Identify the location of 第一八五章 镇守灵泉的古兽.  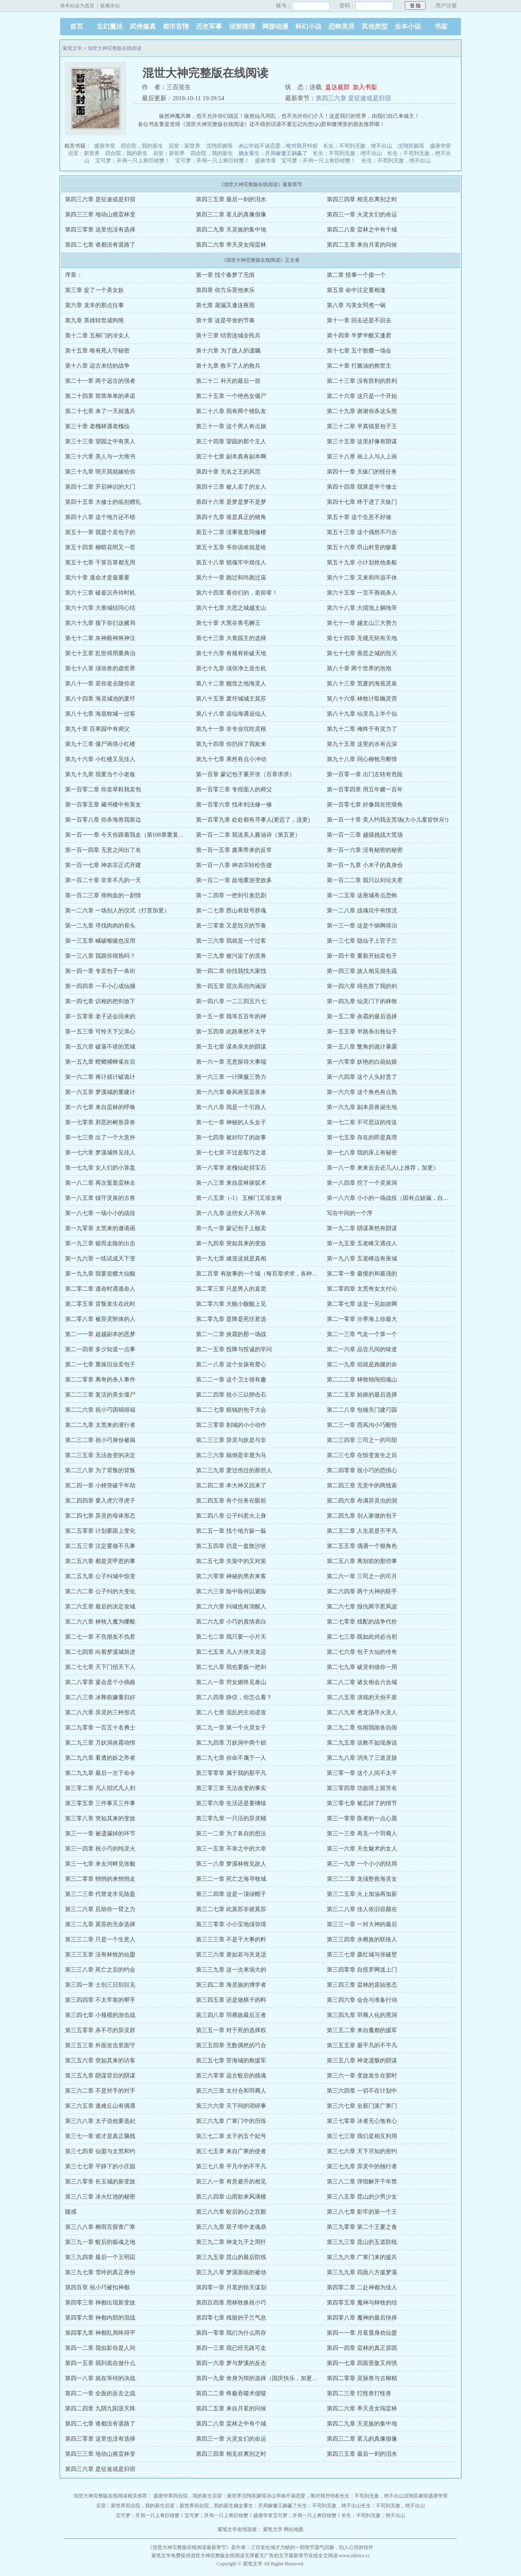
(100, 1198).